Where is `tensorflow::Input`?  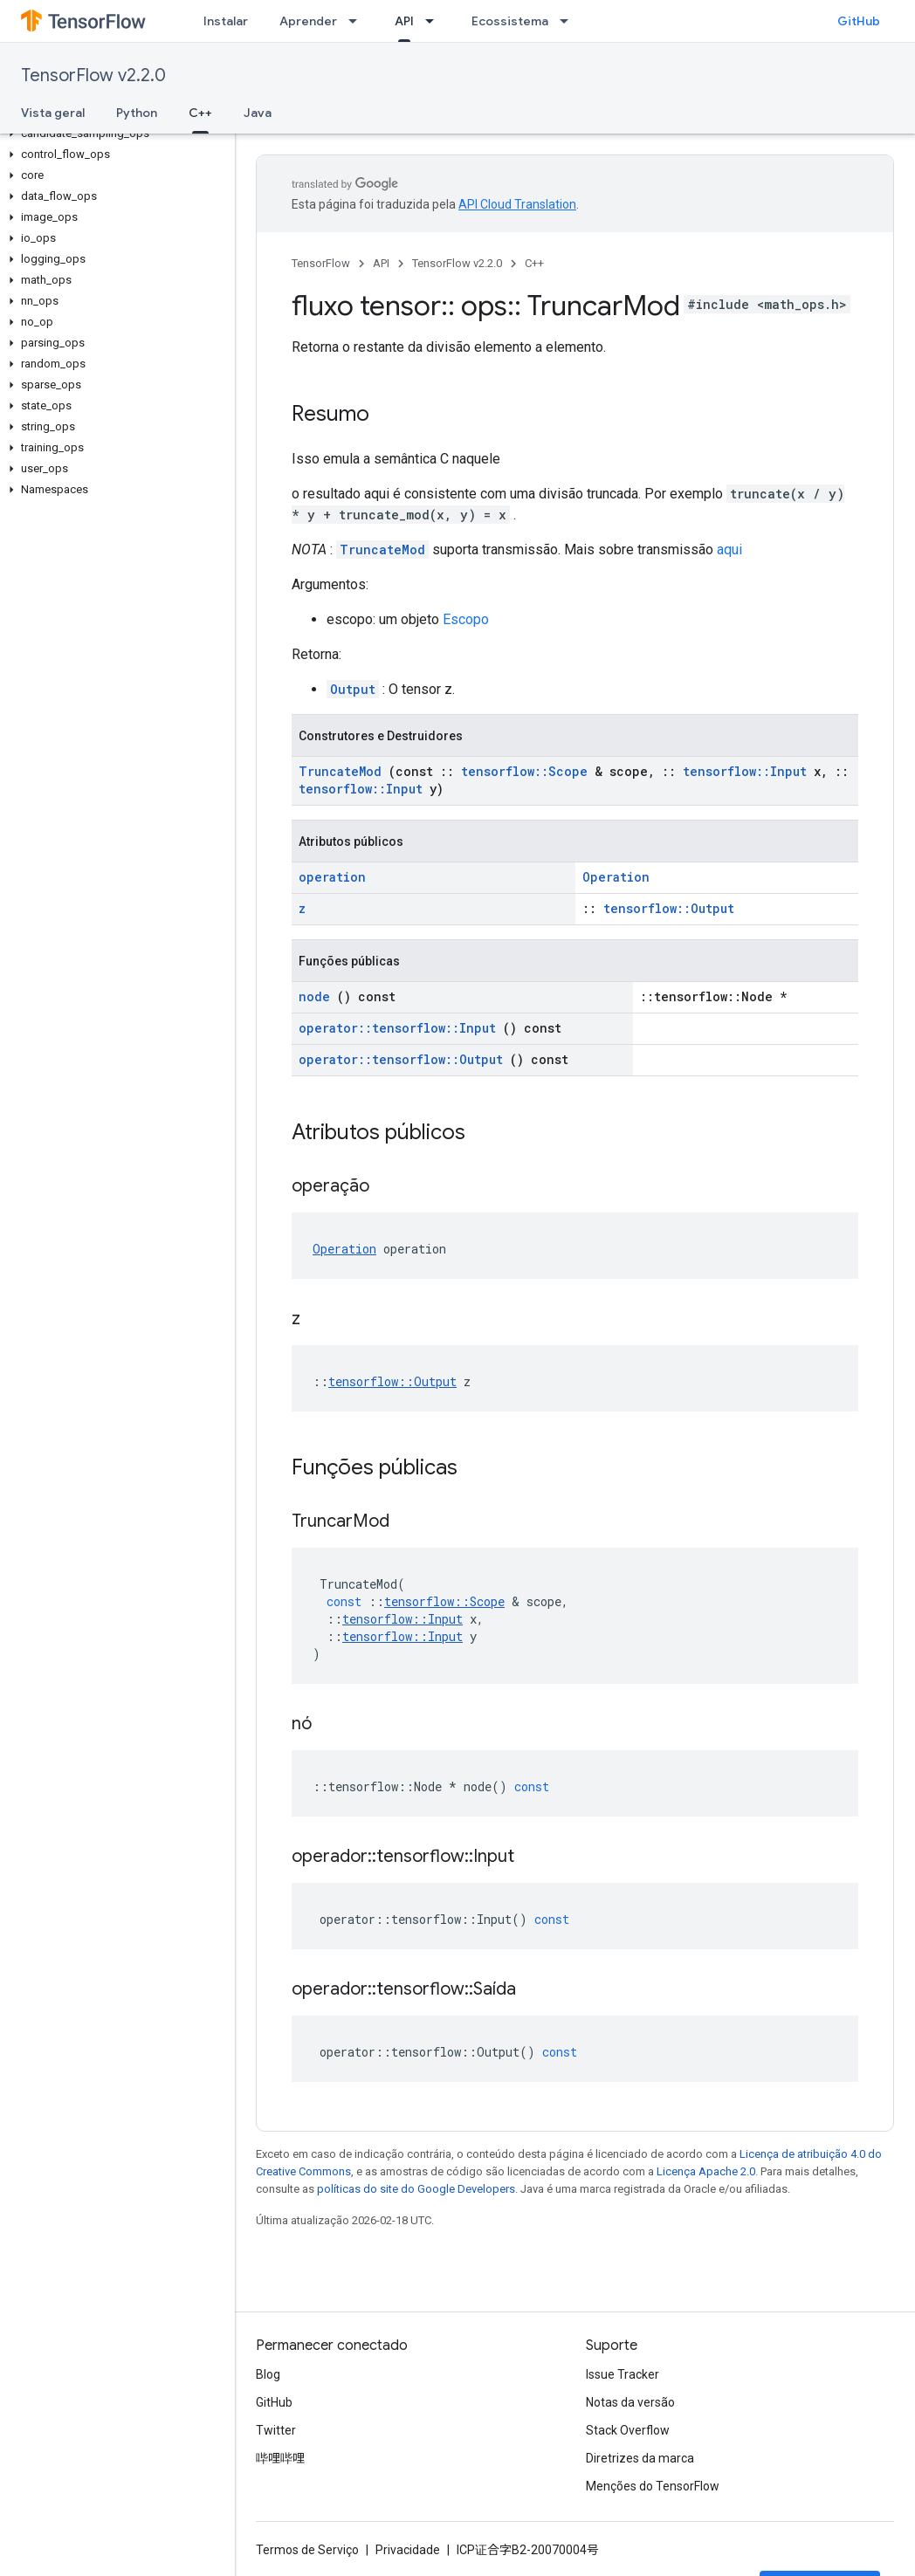 tensorflow::Input is located at coordinates (745, 771).